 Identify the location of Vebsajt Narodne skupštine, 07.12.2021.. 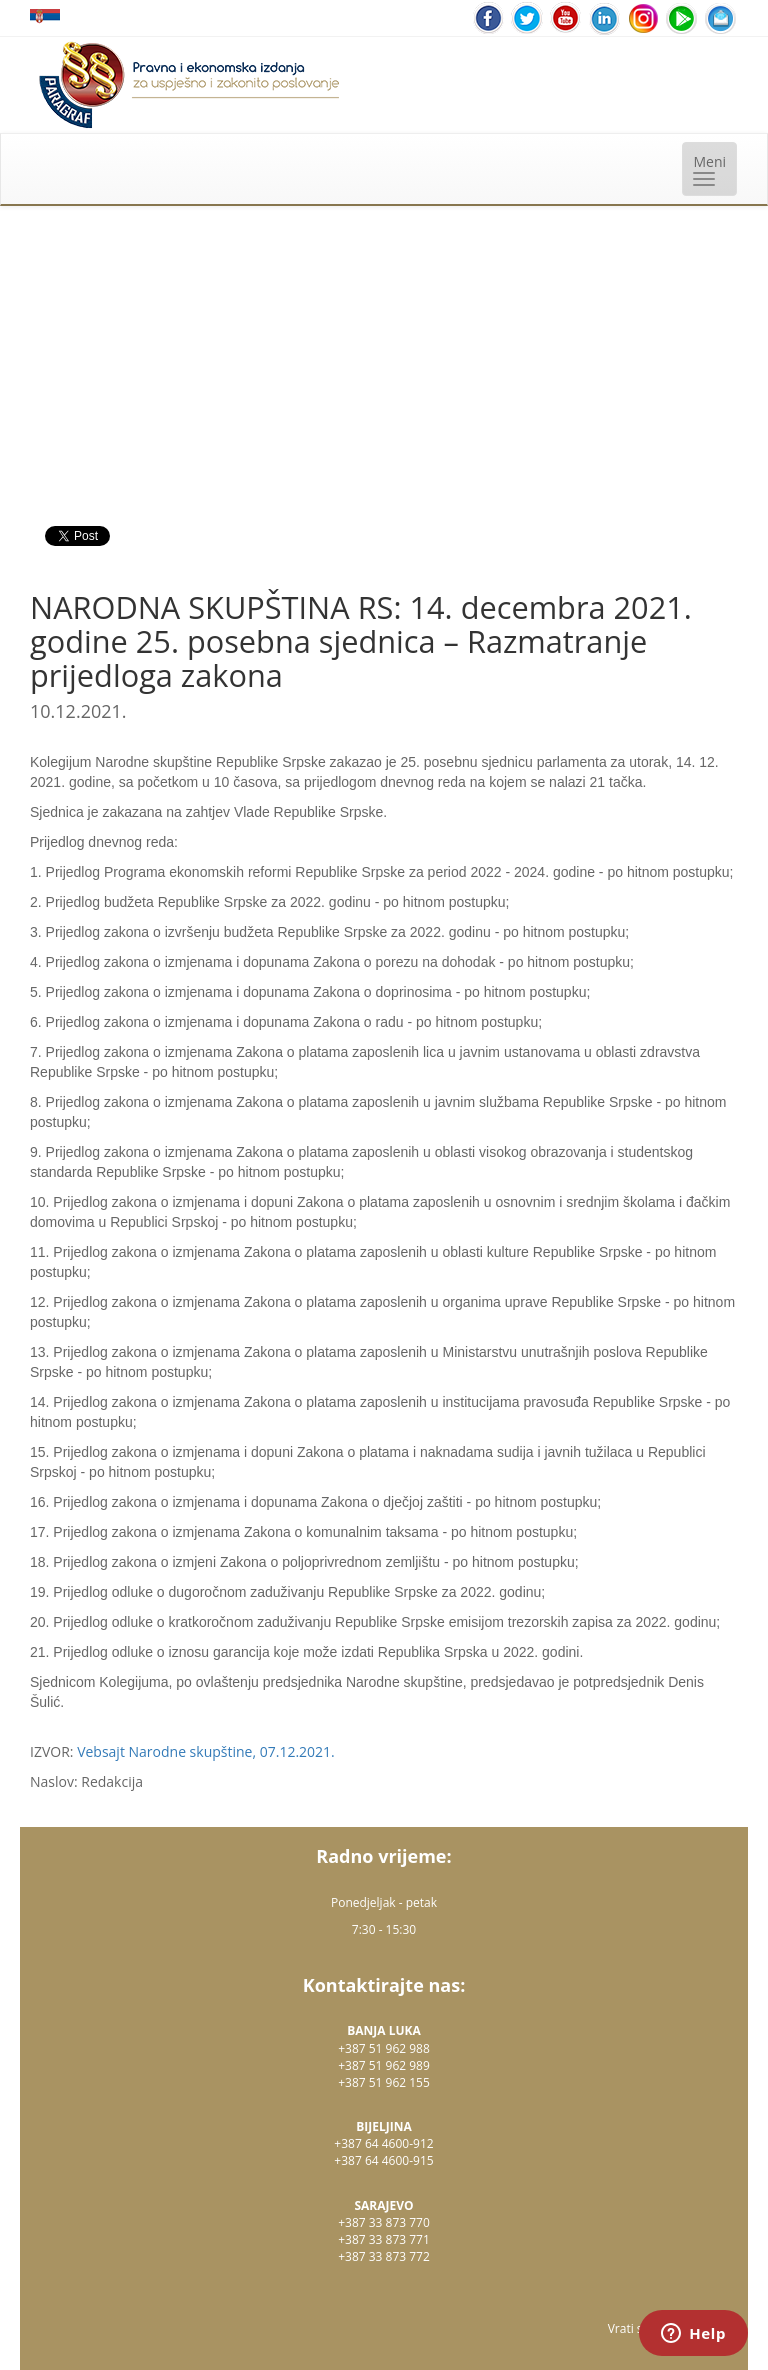
(206, 1751).